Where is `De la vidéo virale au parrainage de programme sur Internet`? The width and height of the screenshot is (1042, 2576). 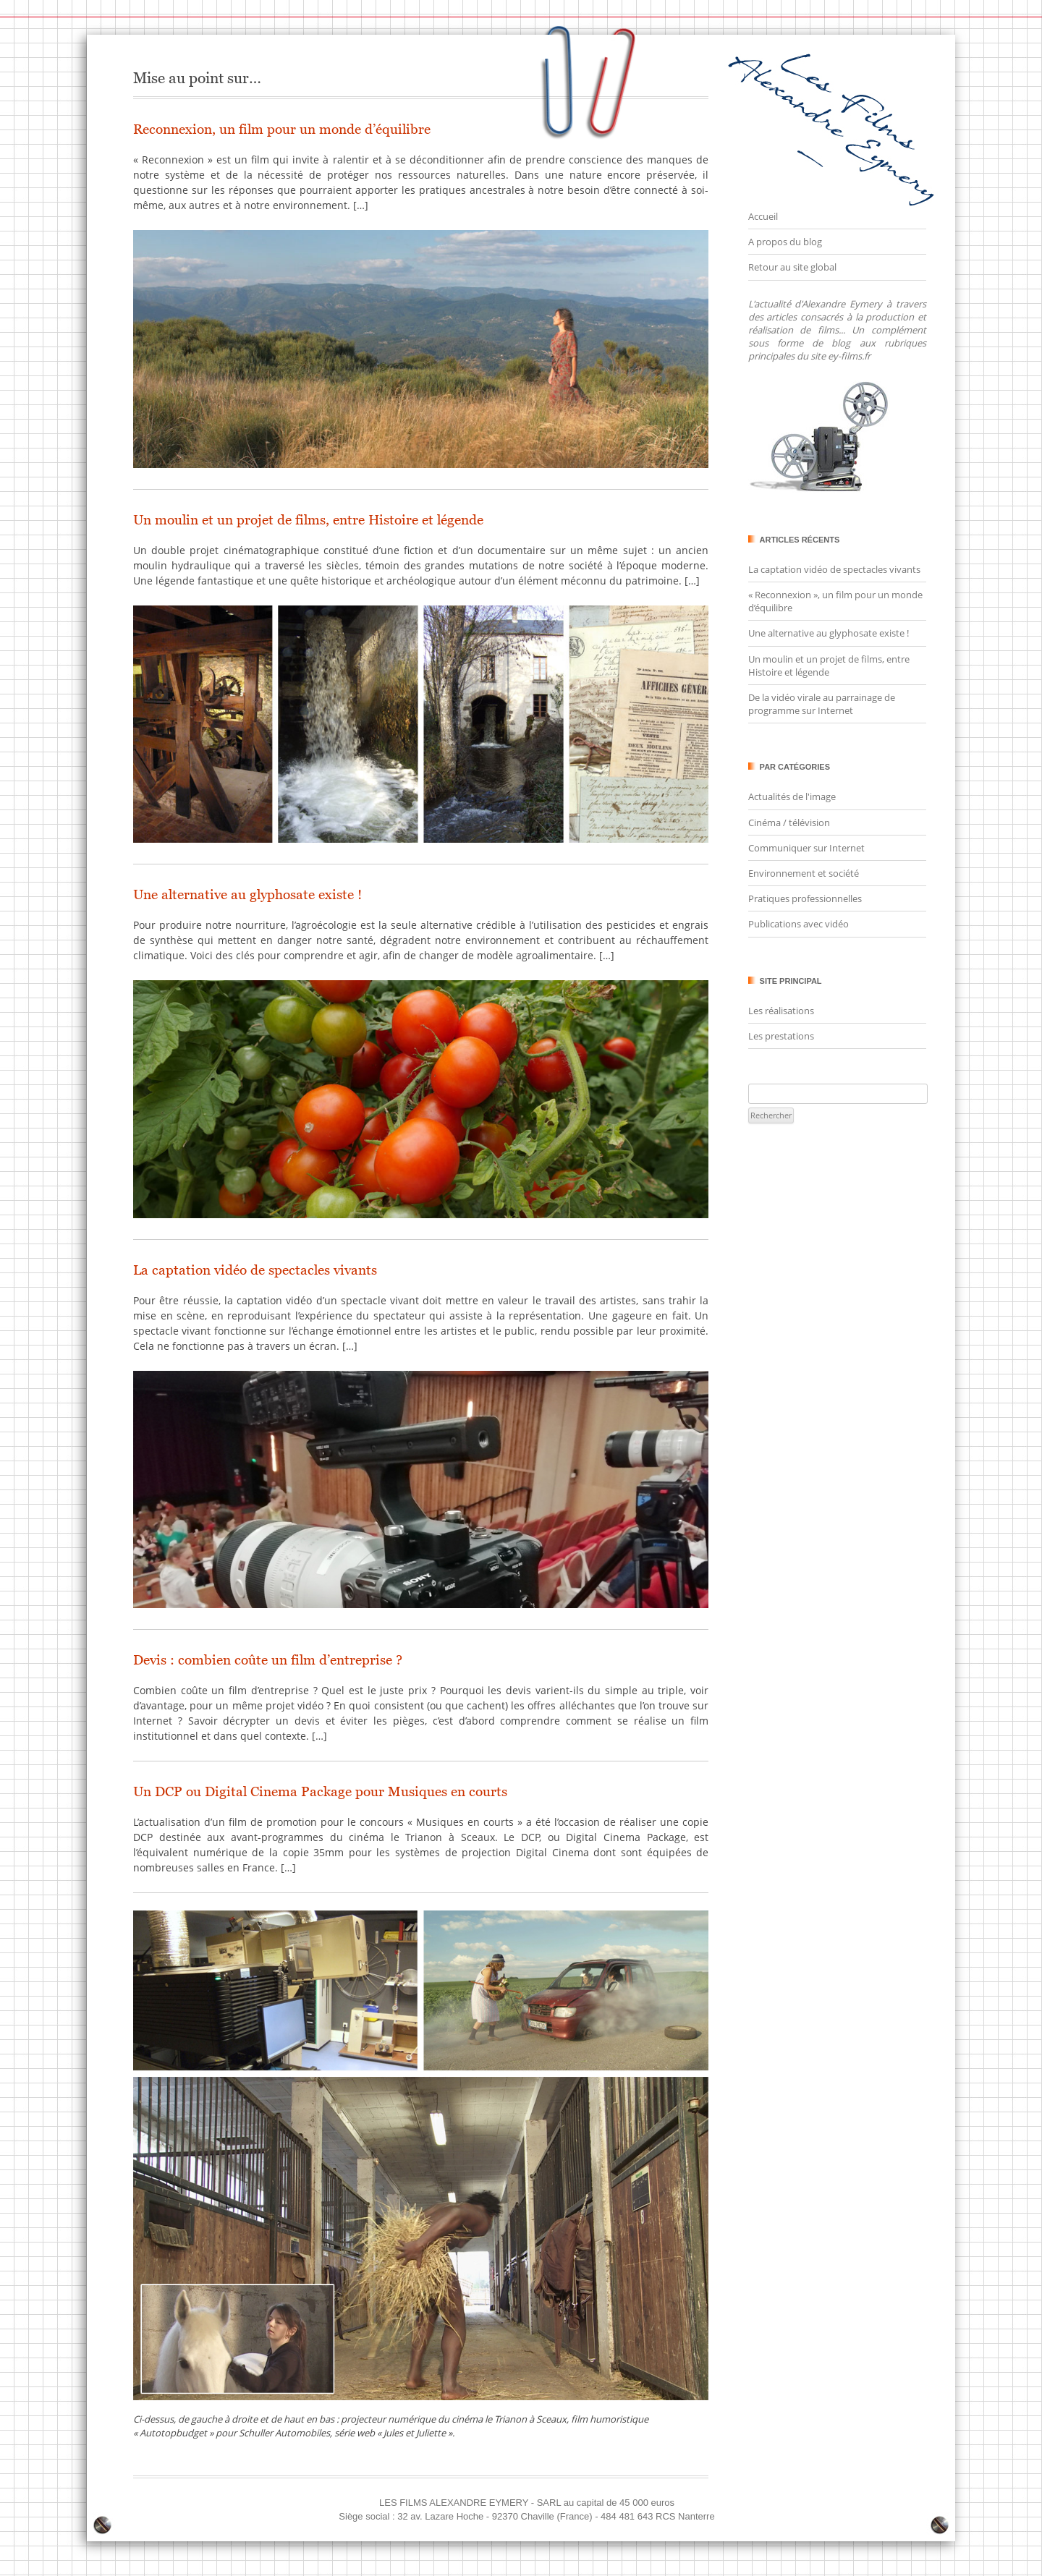 De la vidéo virale au parrainage de programme sur Internet is located at coordinates (821, 704).